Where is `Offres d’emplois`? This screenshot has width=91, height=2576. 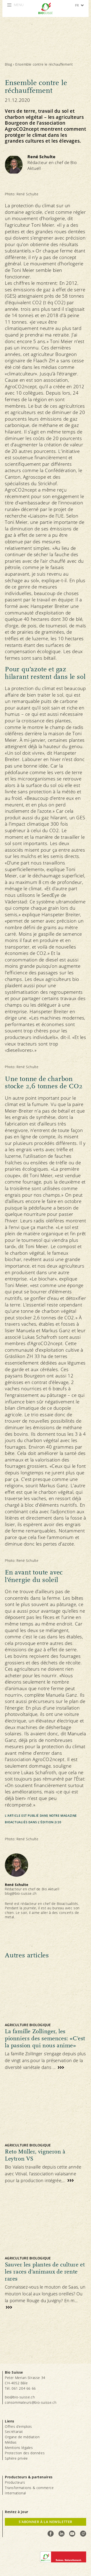 Offres d’emplois is located at coordinates (18, 2426).